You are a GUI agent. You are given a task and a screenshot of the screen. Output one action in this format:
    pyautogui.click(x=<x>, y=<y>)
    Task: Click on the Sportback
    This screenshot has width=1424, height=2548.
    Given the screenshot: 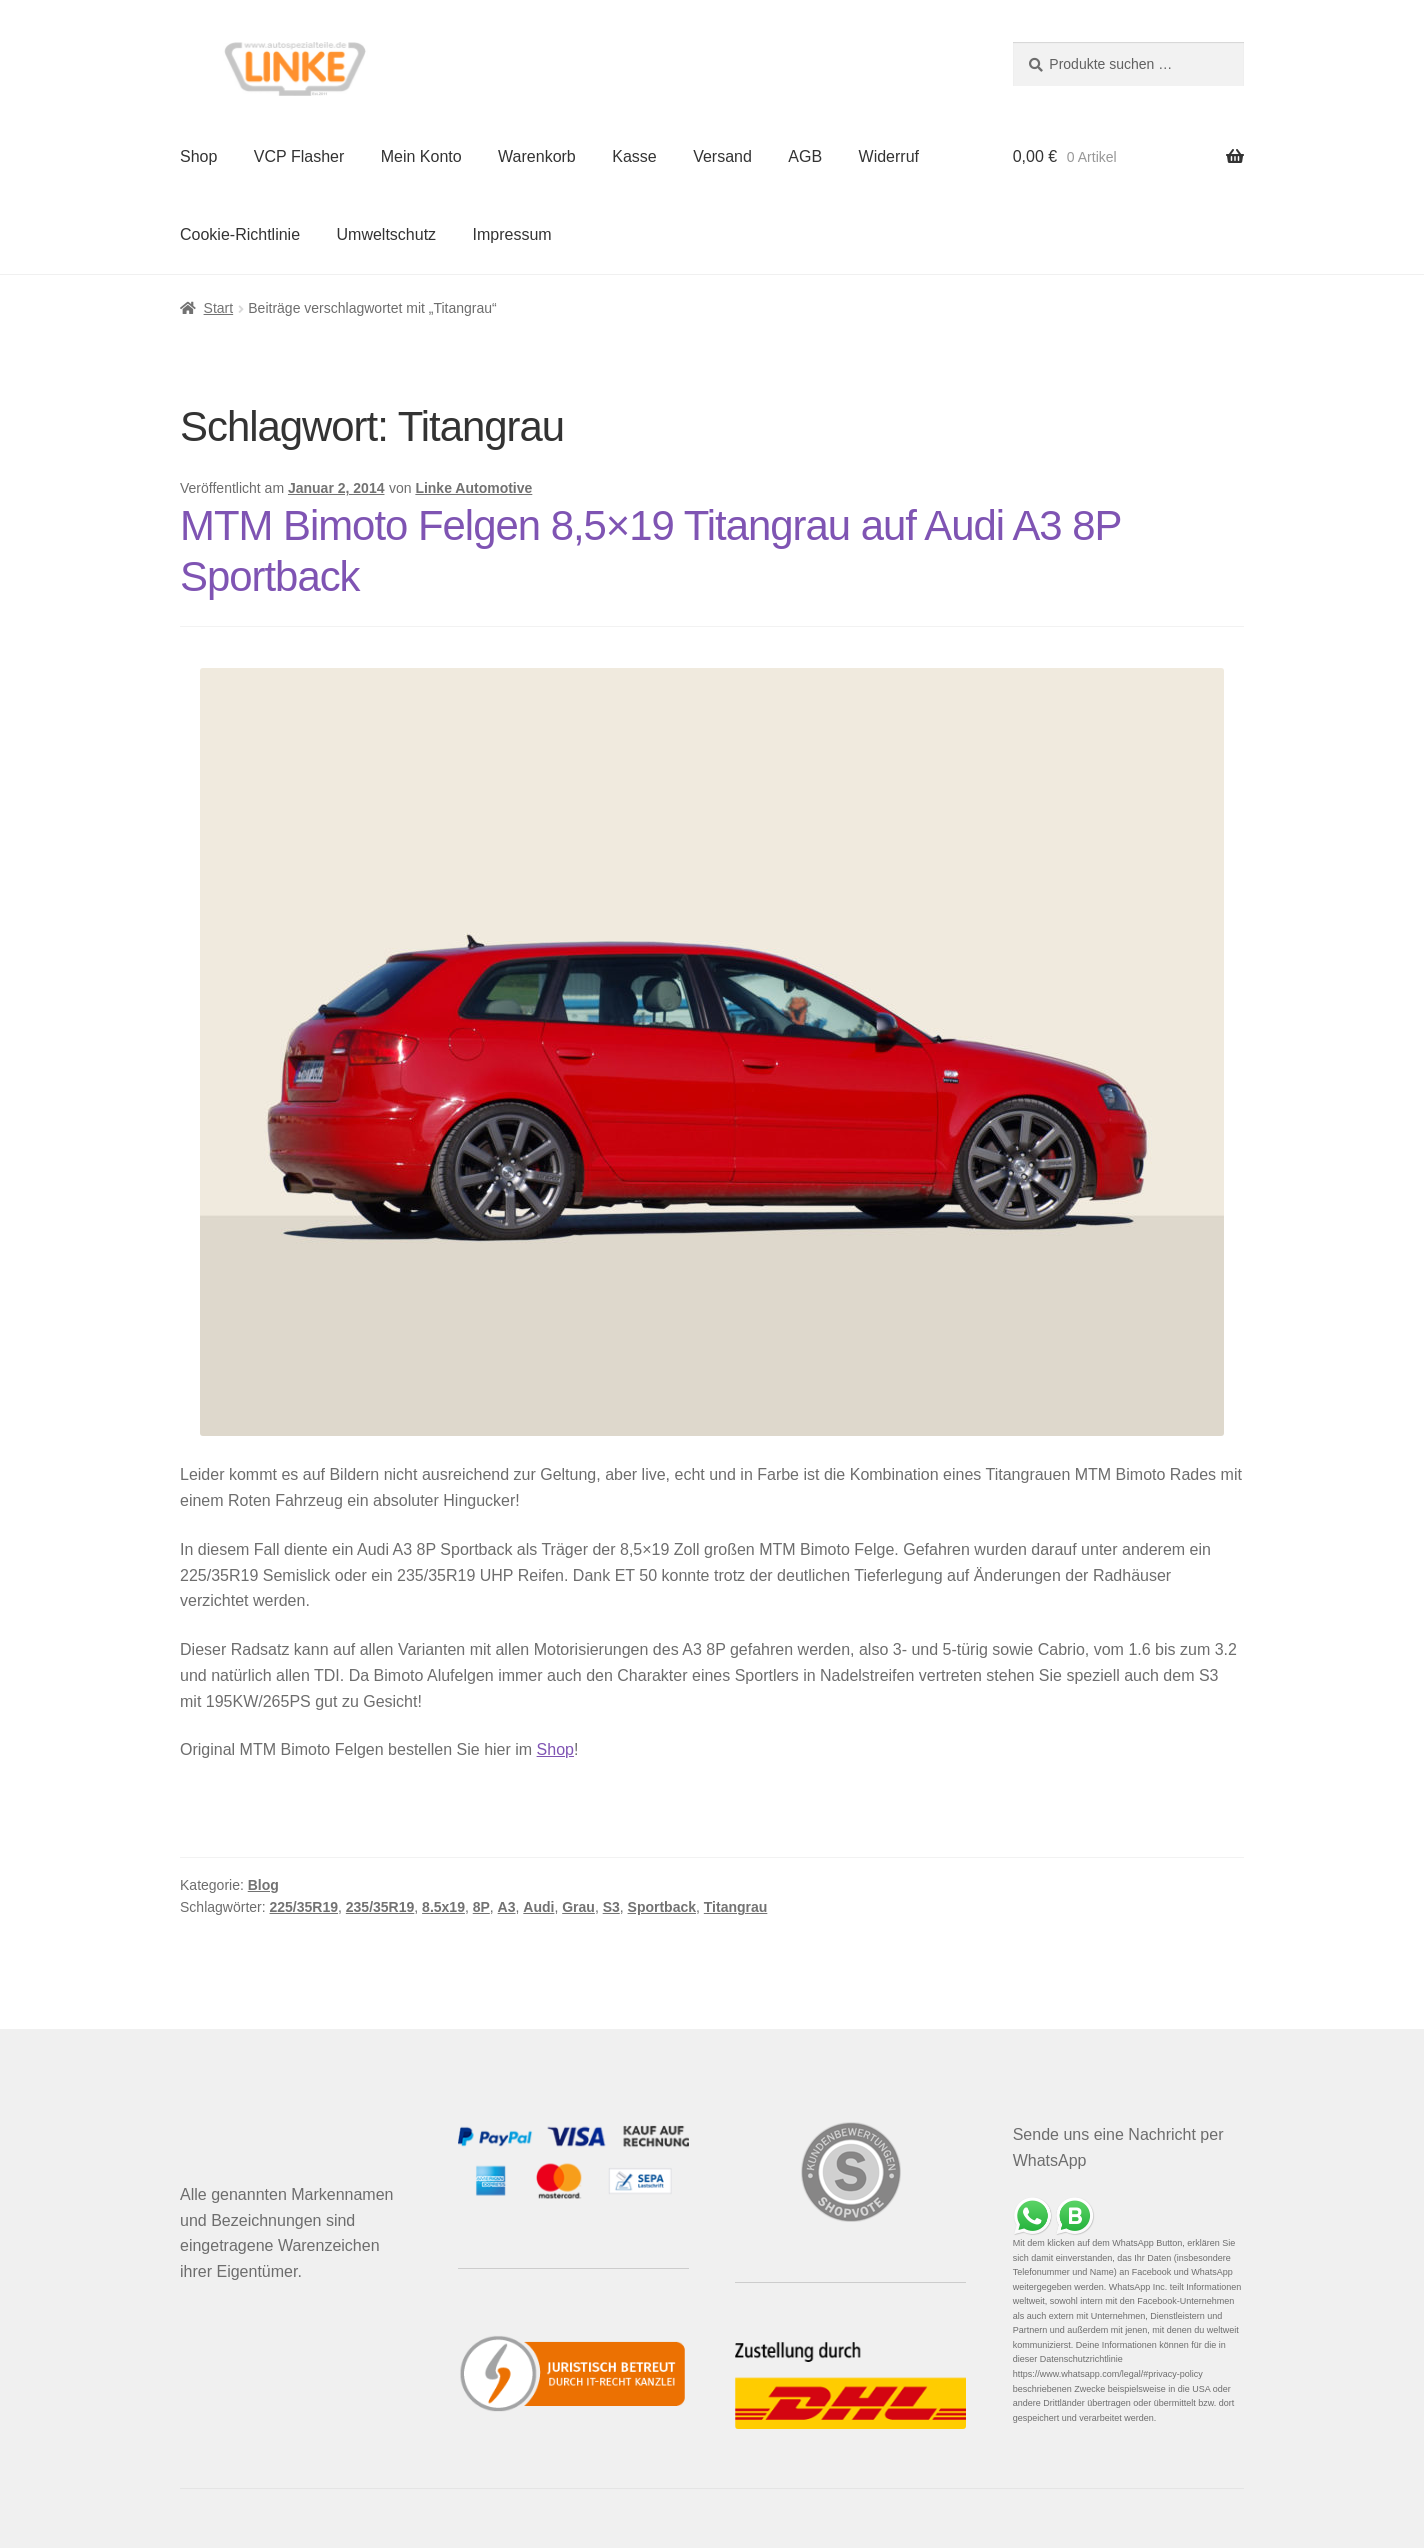 What is the action you would take?
    pyautogui.click(x=662, y=1907)
    